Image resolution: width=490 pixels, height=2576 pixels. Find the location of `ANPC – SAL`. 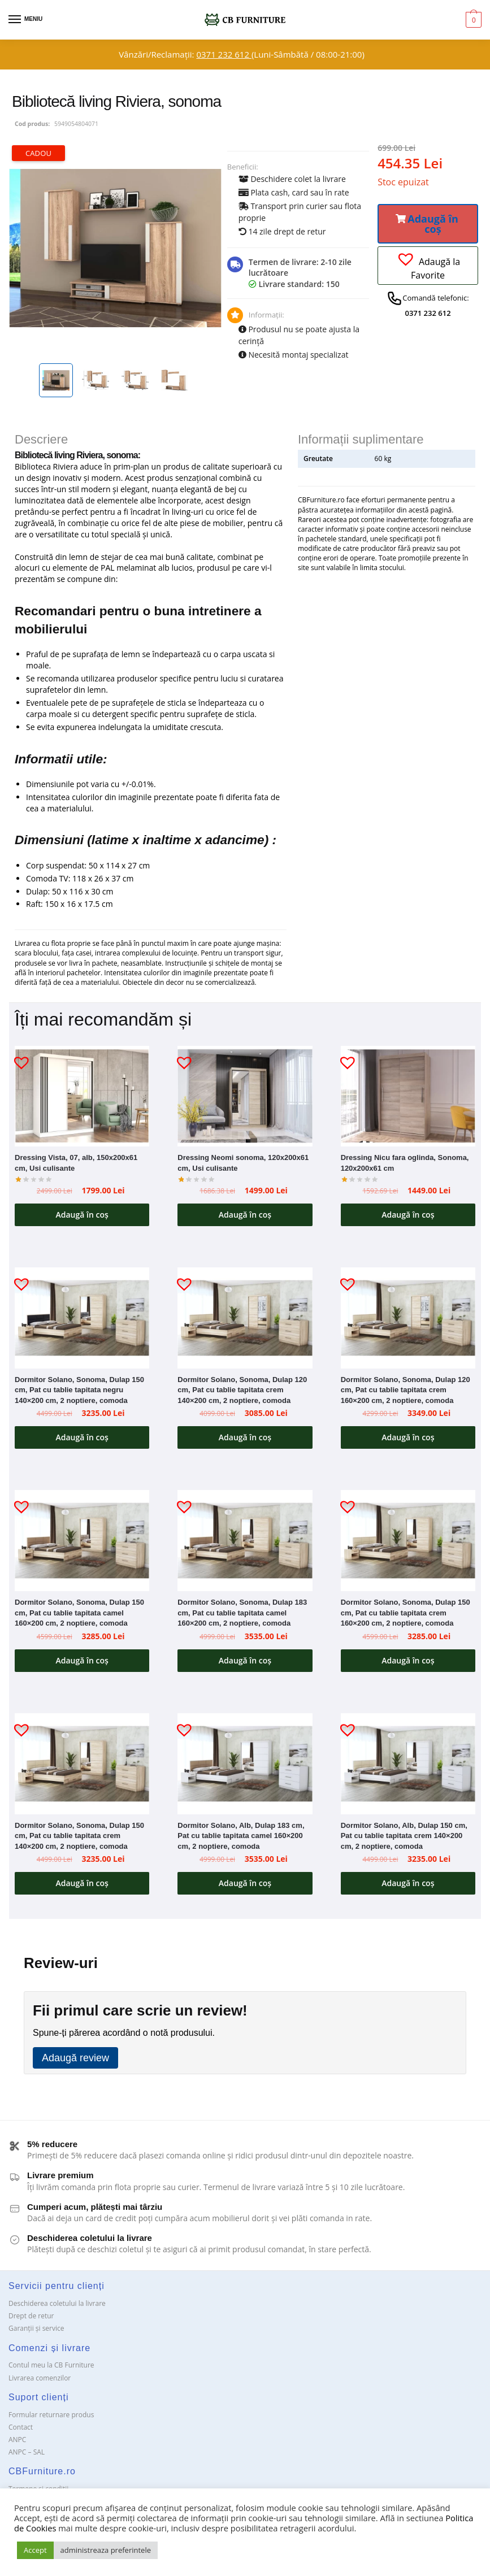

ANPC – SAL is located at coordinates (26, 2457).